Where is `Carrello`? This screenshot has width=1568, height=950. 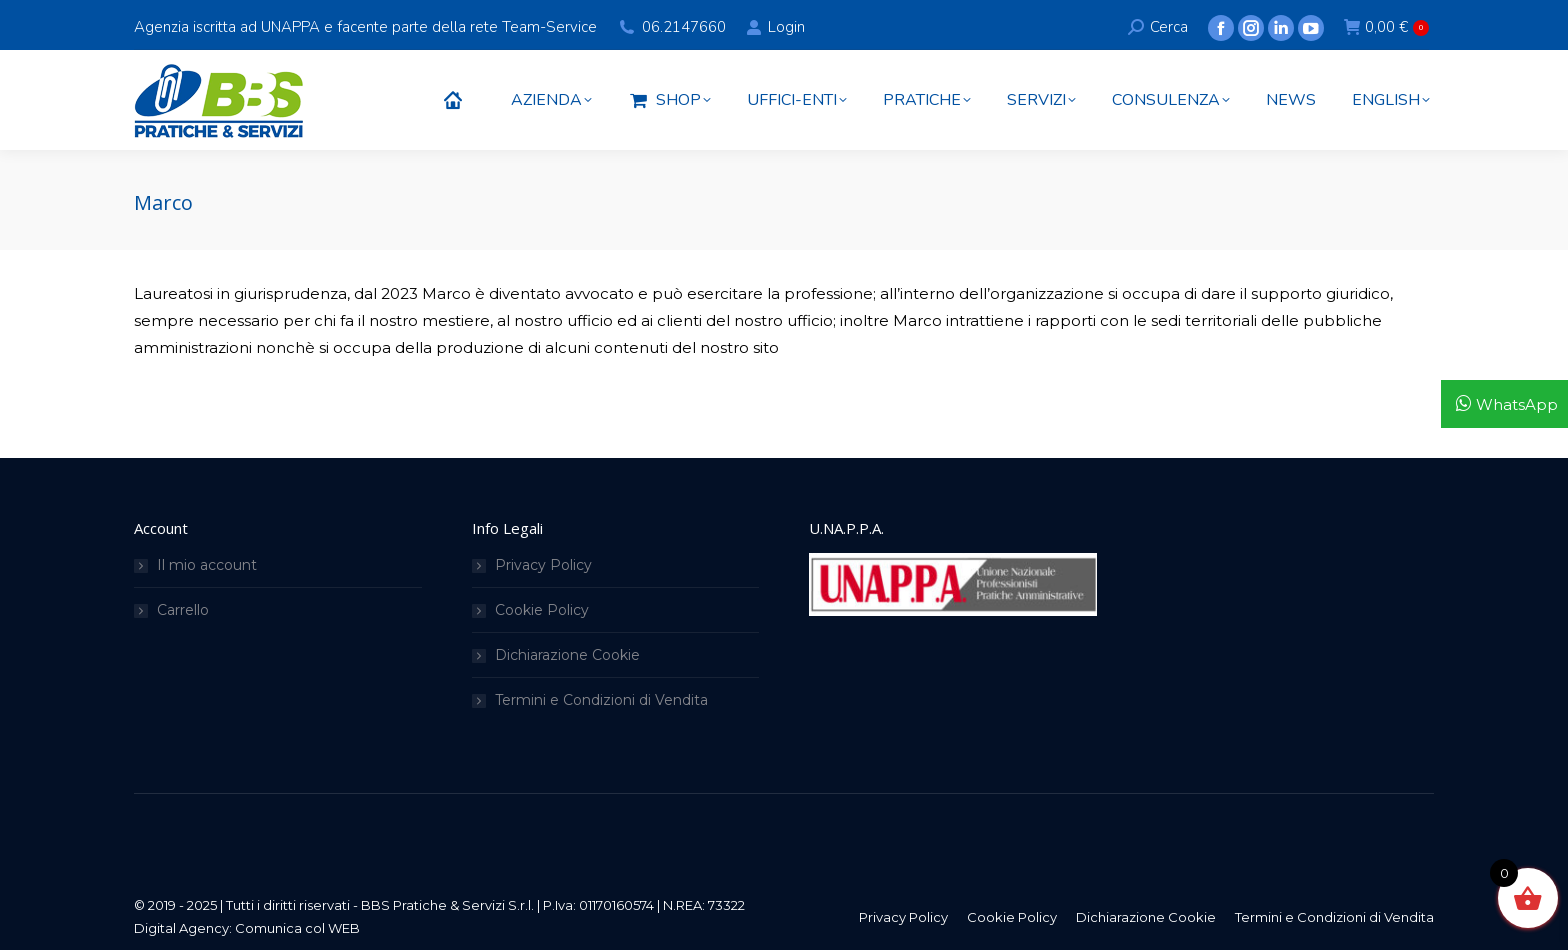
Carrello is located at coordinates (183, 610).